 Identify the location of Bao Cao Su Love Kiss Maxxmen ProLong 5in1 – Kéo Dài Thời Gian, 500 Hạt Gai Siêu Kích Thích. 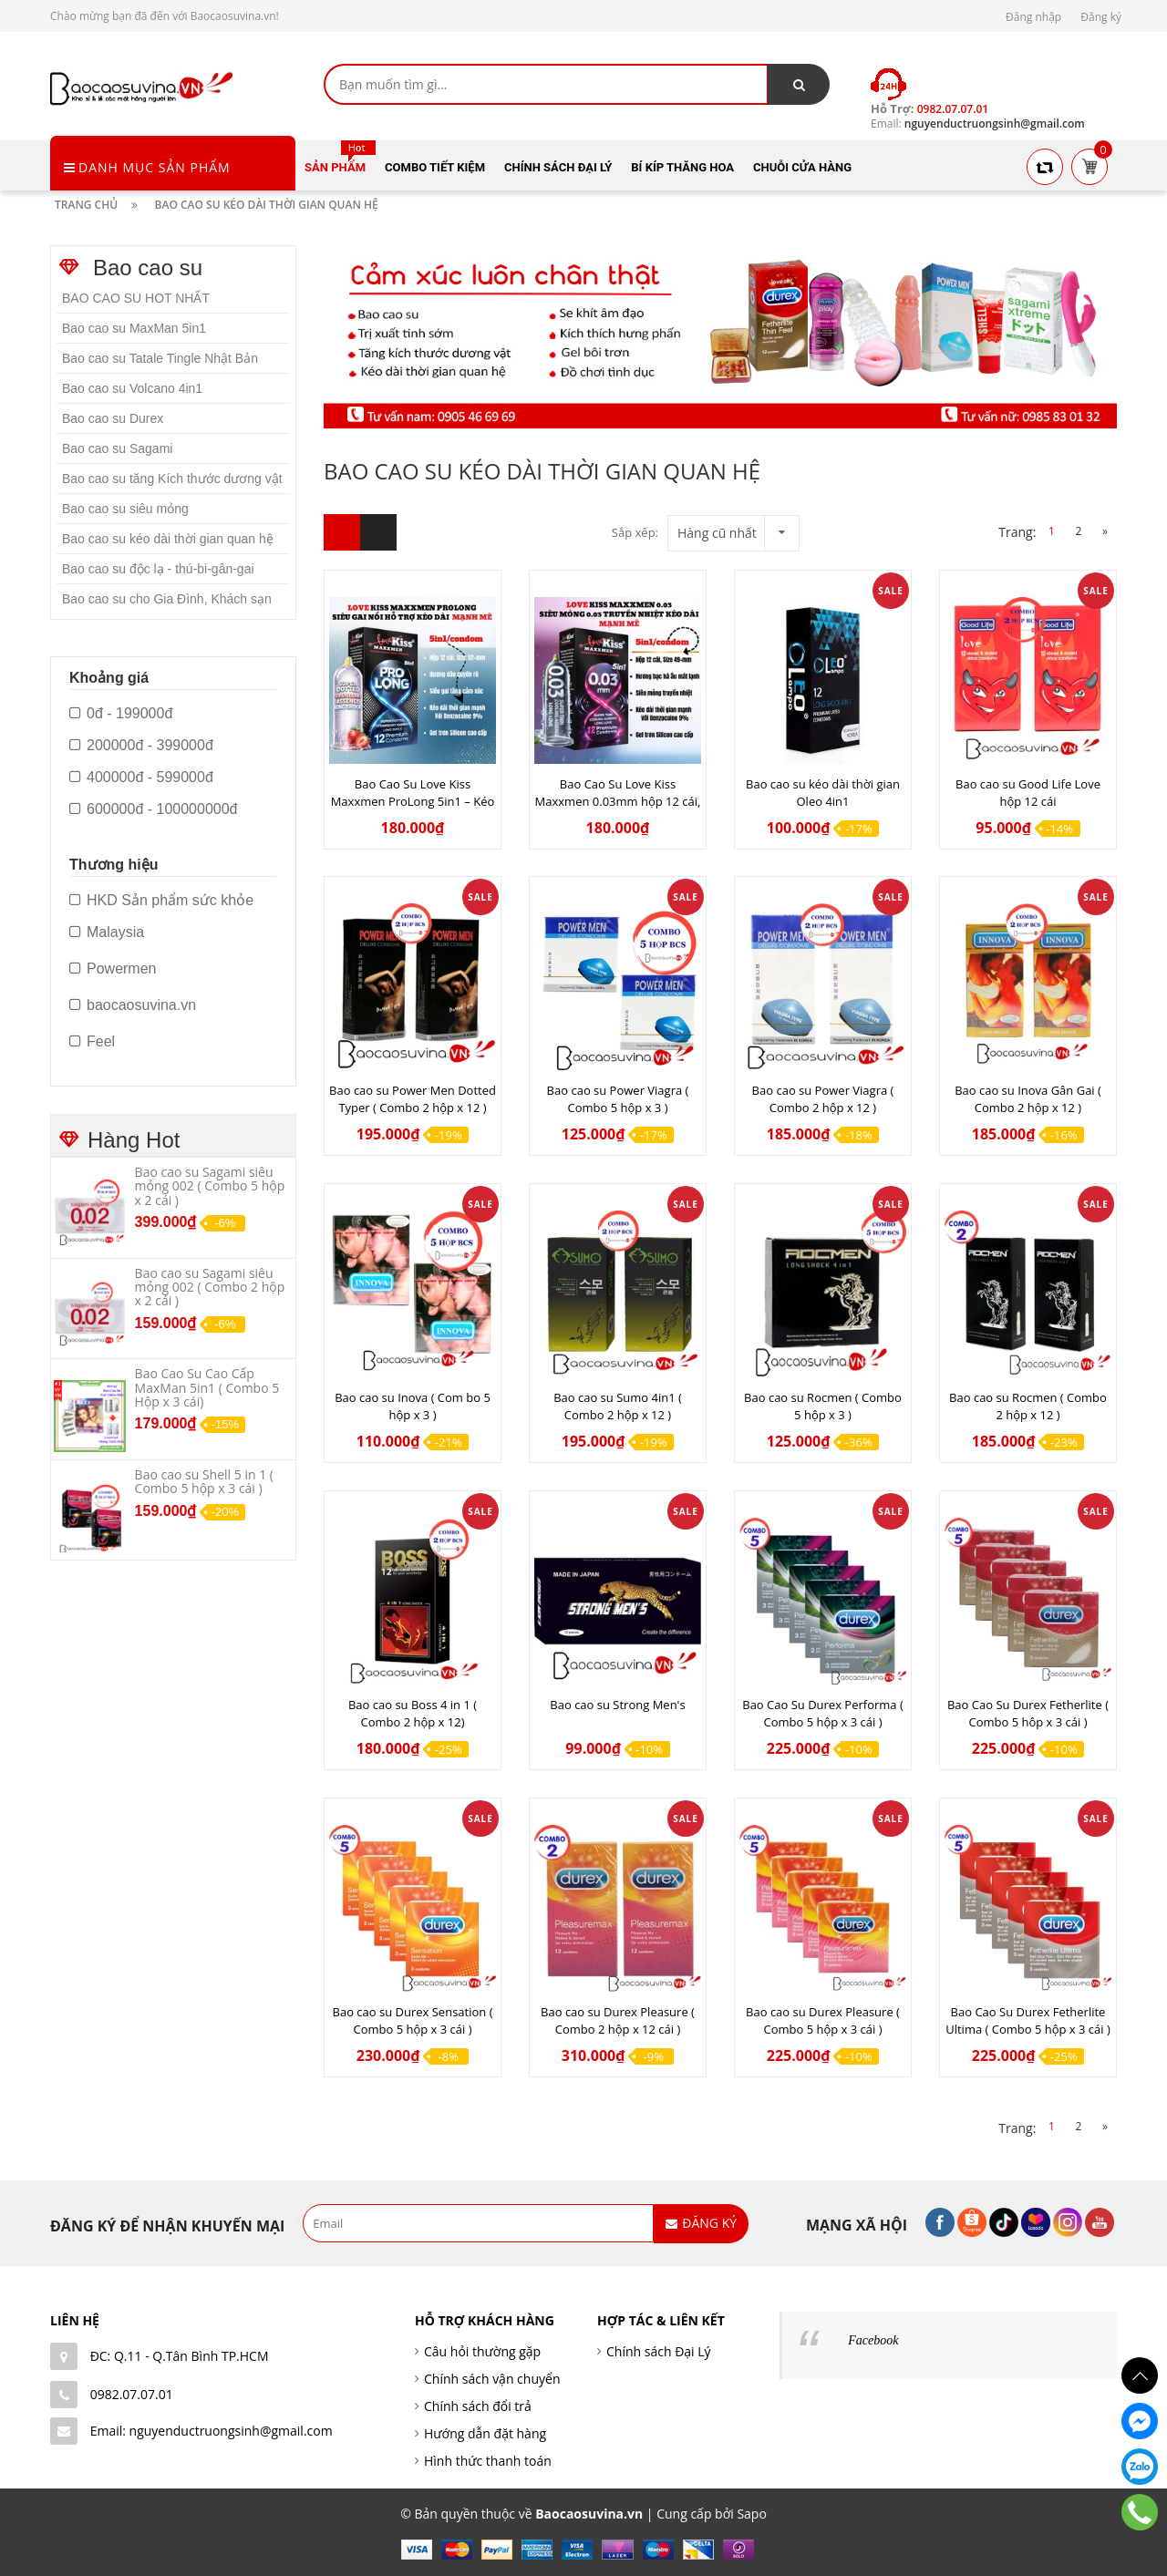
(413, 810).